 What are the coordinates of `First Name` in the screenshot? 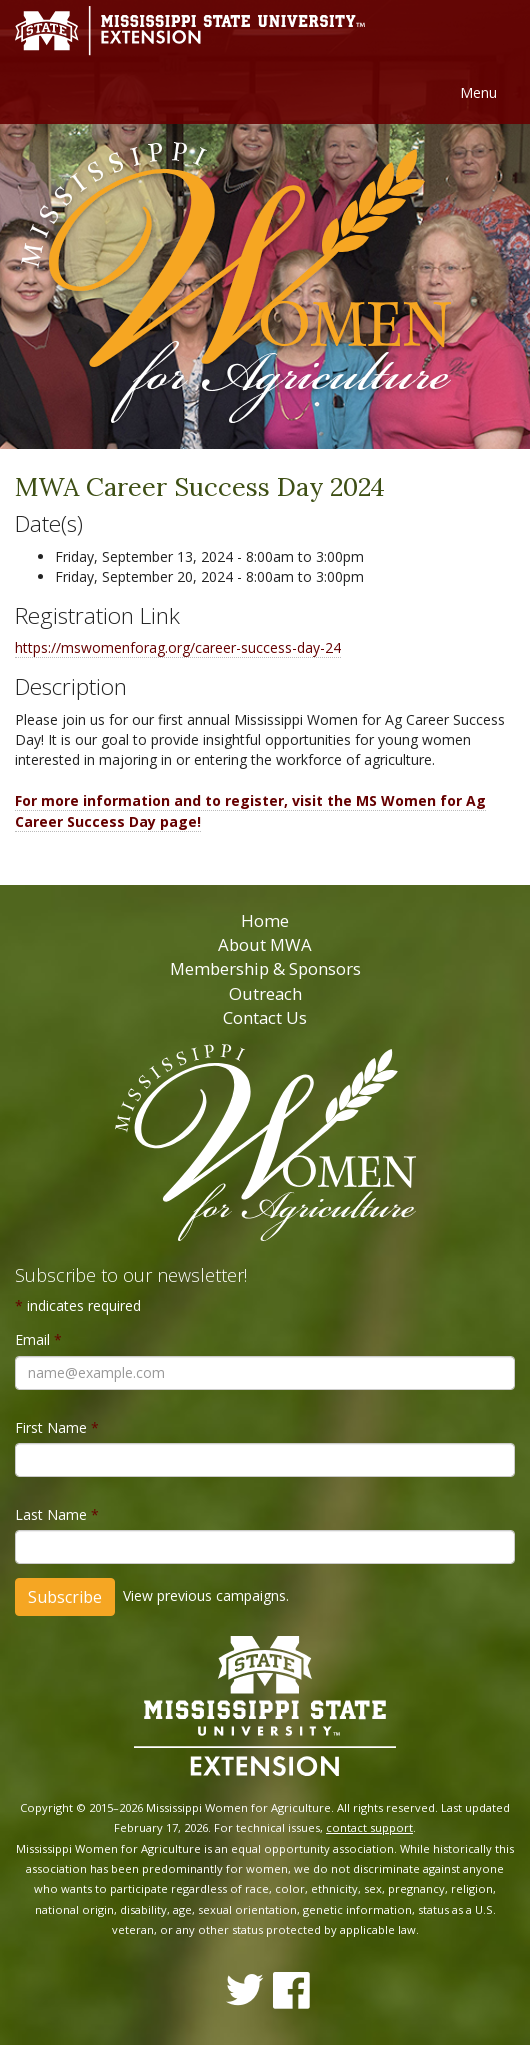 It's located at (57, 1427).